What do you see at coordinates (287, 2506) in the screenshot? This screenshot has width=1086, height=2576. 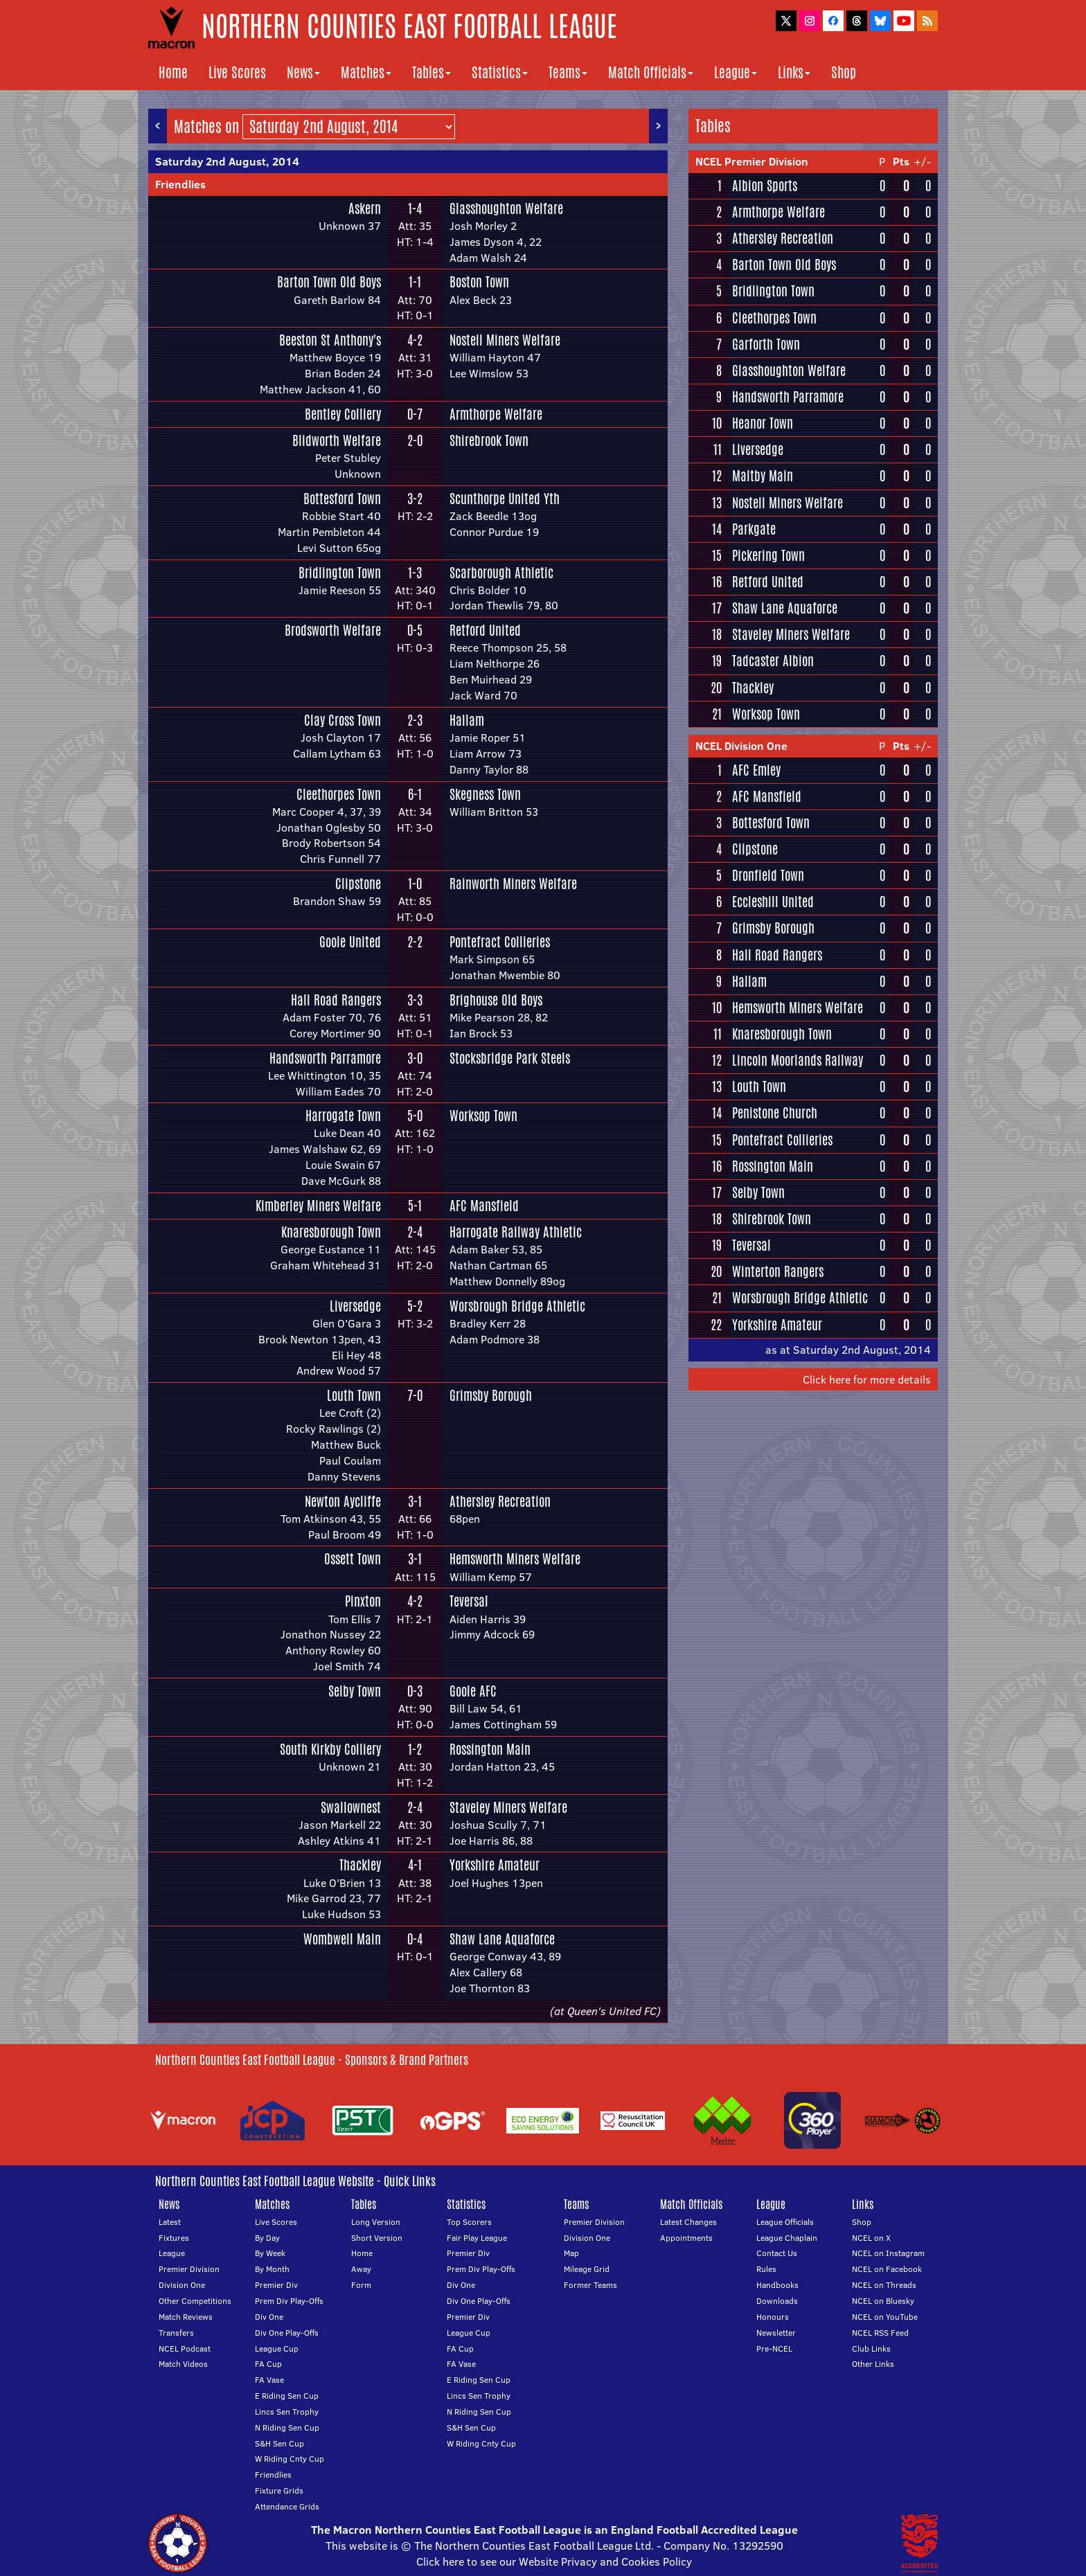 I see `Attendance Grids` at bounding box center [287, 2506].